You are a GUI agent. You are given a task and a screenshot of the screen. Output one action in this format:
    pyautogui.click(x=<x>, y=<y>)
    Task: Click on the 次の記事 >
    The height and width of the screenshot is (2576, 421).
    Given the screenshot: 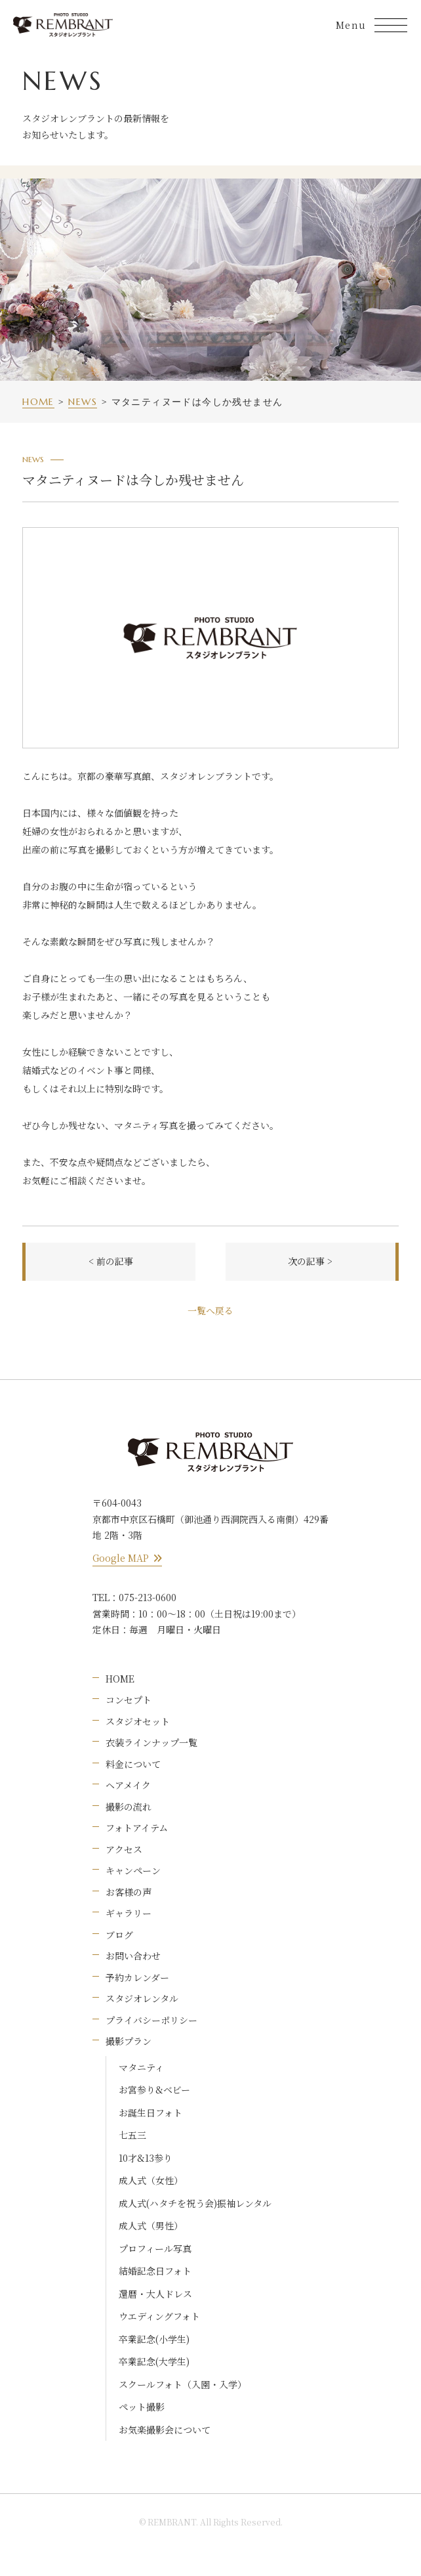 What is the action you would take?
    pyautogui.click(x=310, y=1261)
    